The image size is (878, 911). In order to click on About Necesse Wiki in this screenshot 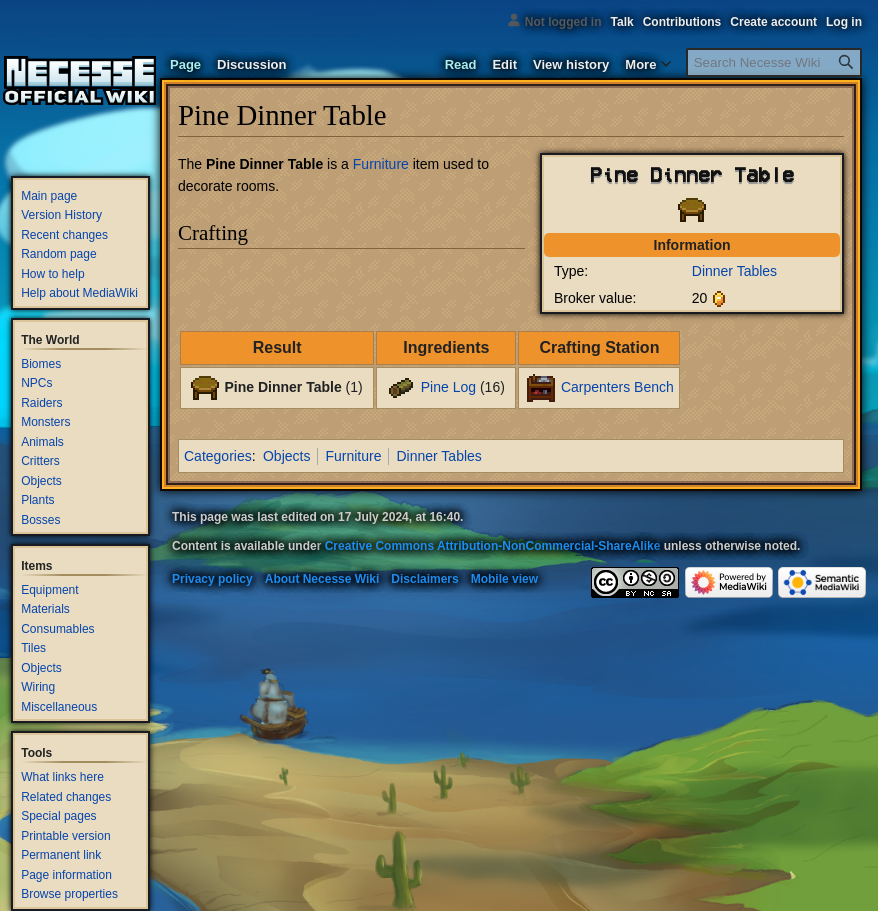, I will do `click(322, 579)`.